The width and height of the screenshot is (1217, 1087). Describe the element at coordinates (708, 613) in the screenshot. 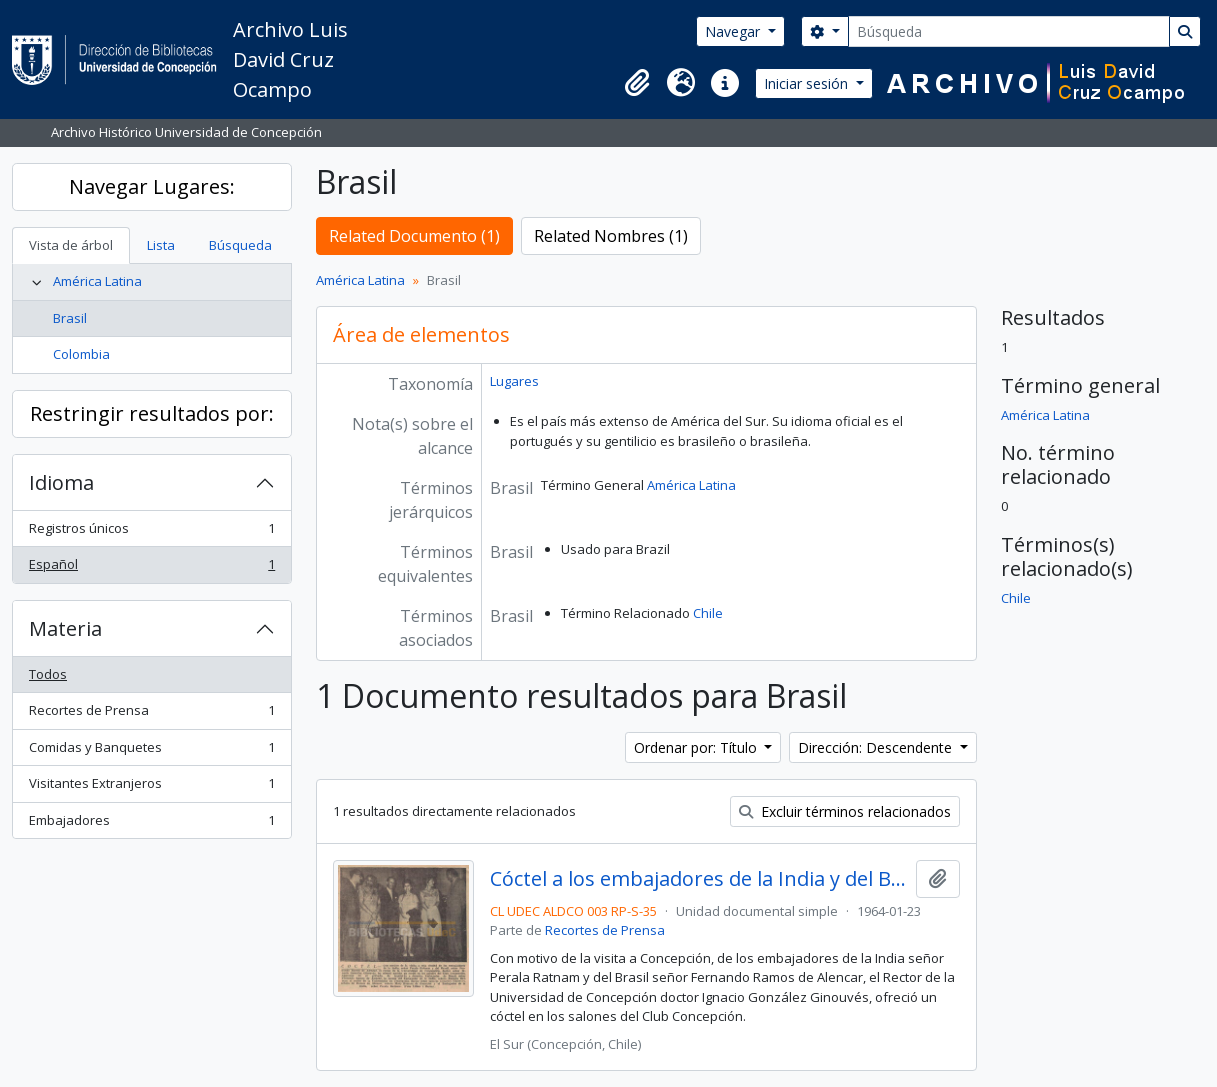

I see `Chile` at that location.